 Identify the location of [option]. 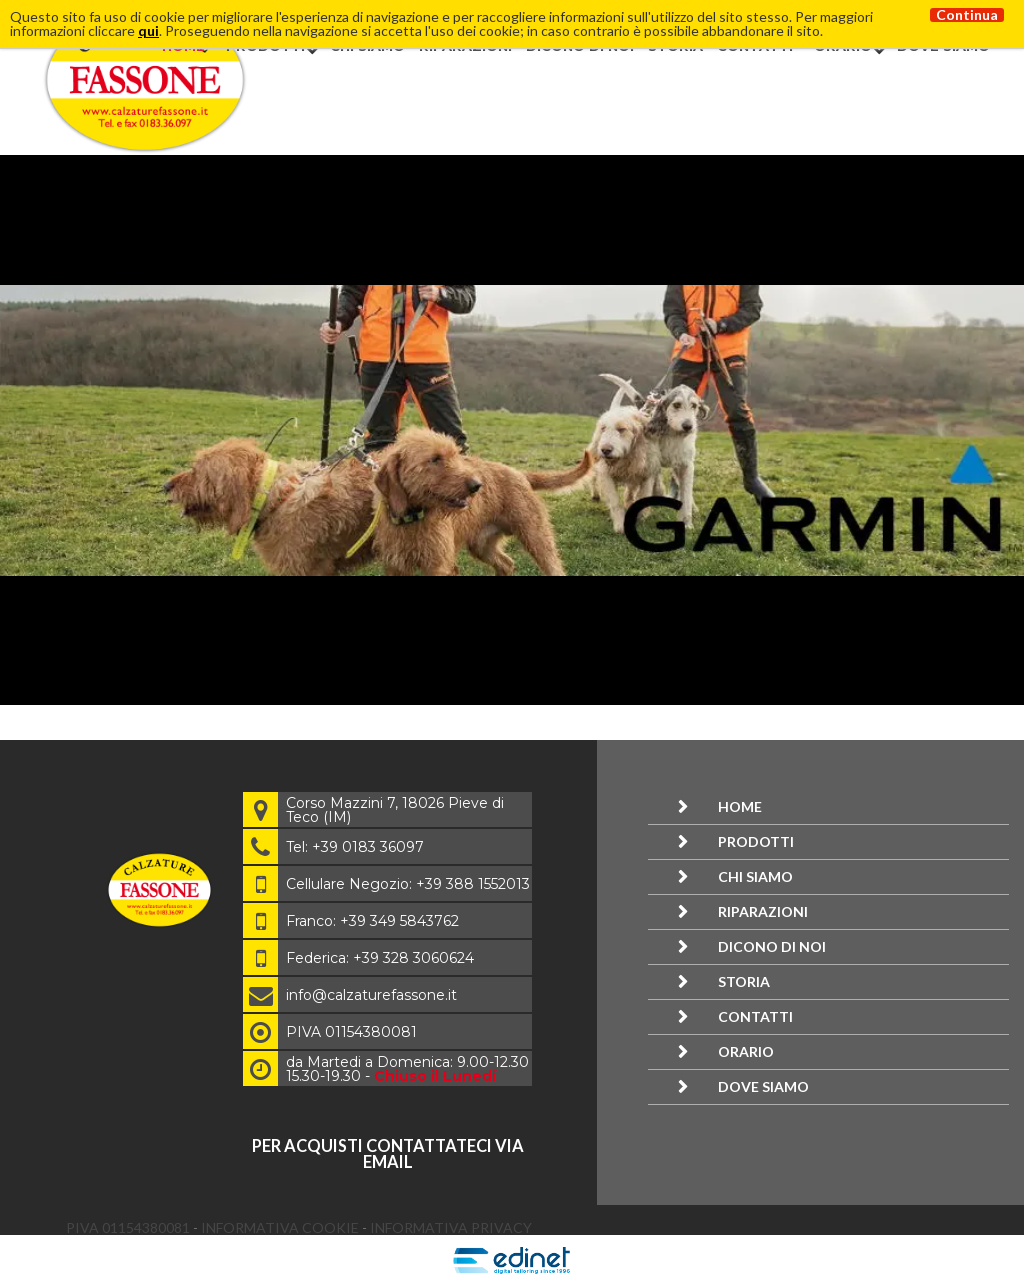
(512, 430).